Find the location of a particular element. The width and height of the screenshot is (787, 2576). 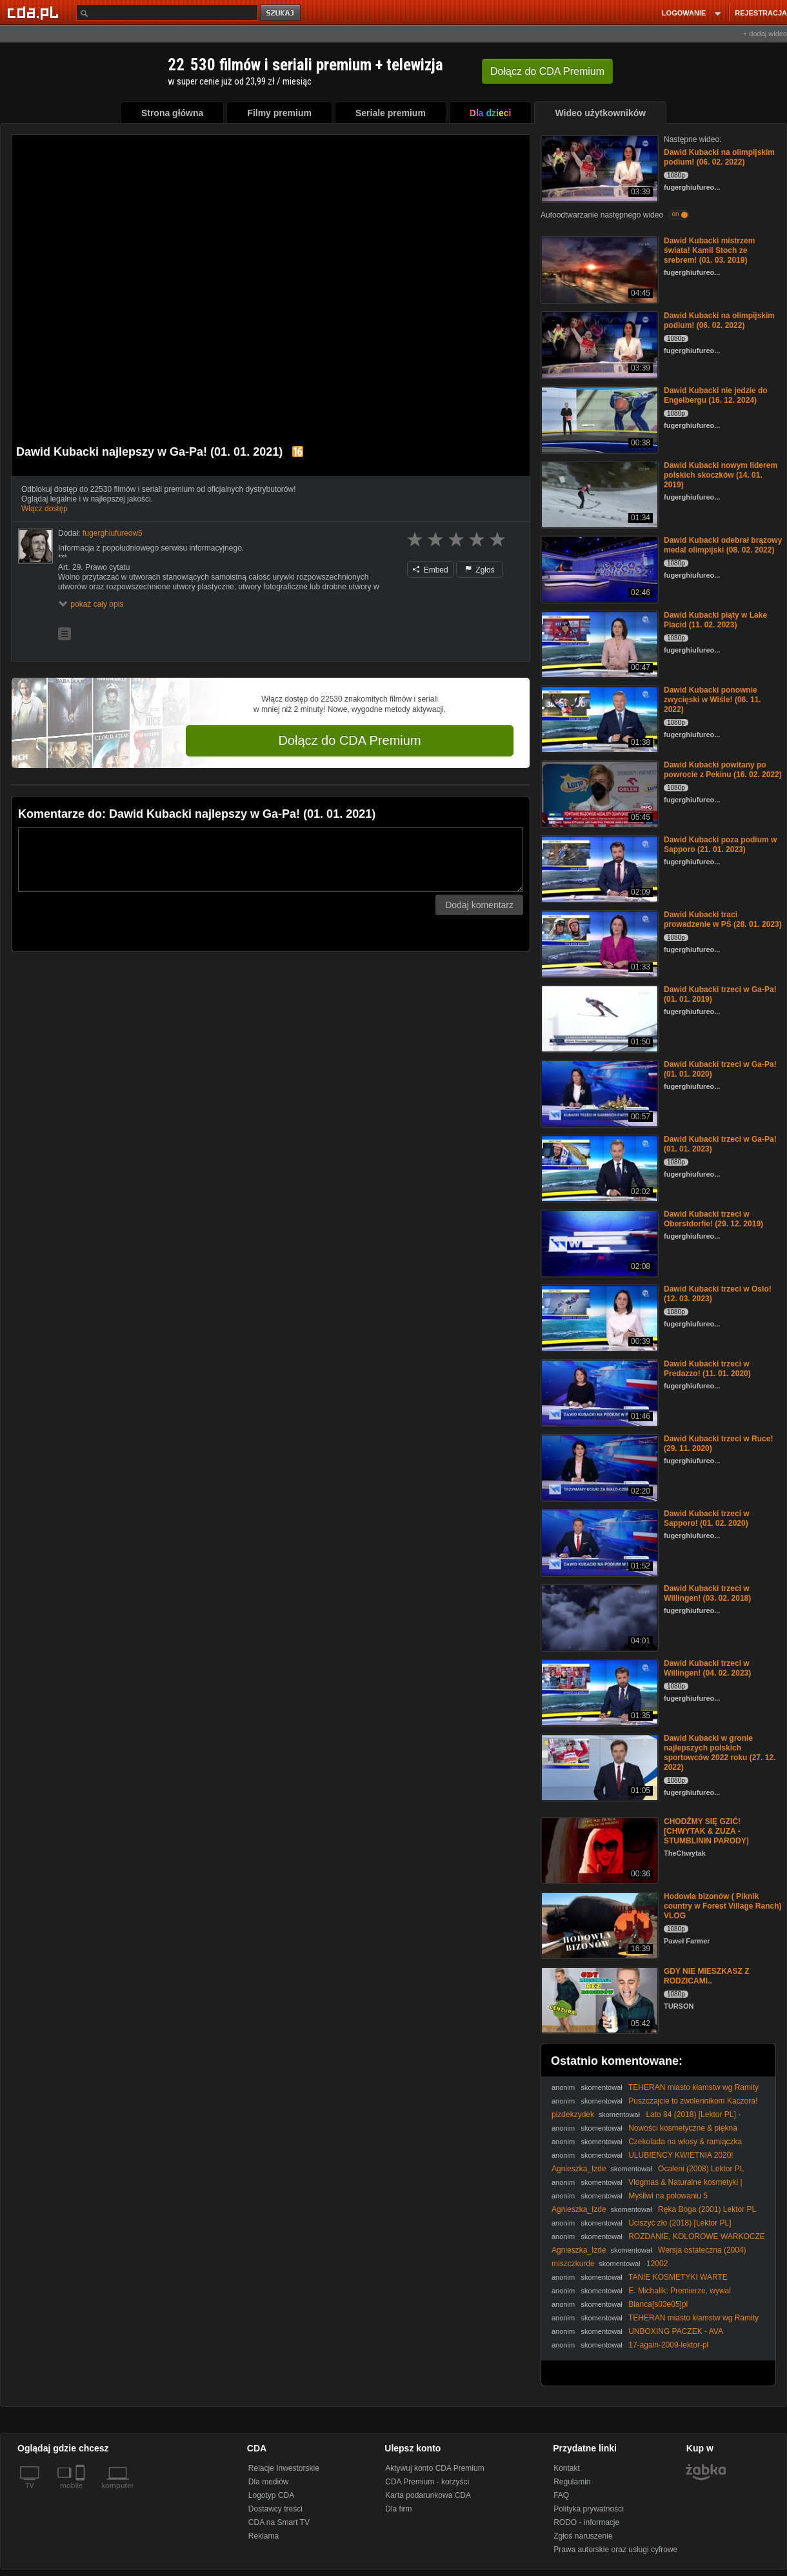

GDY NIE MIESZKASZ Z RODZICAMI.. is located at coordinates (706, 1976).